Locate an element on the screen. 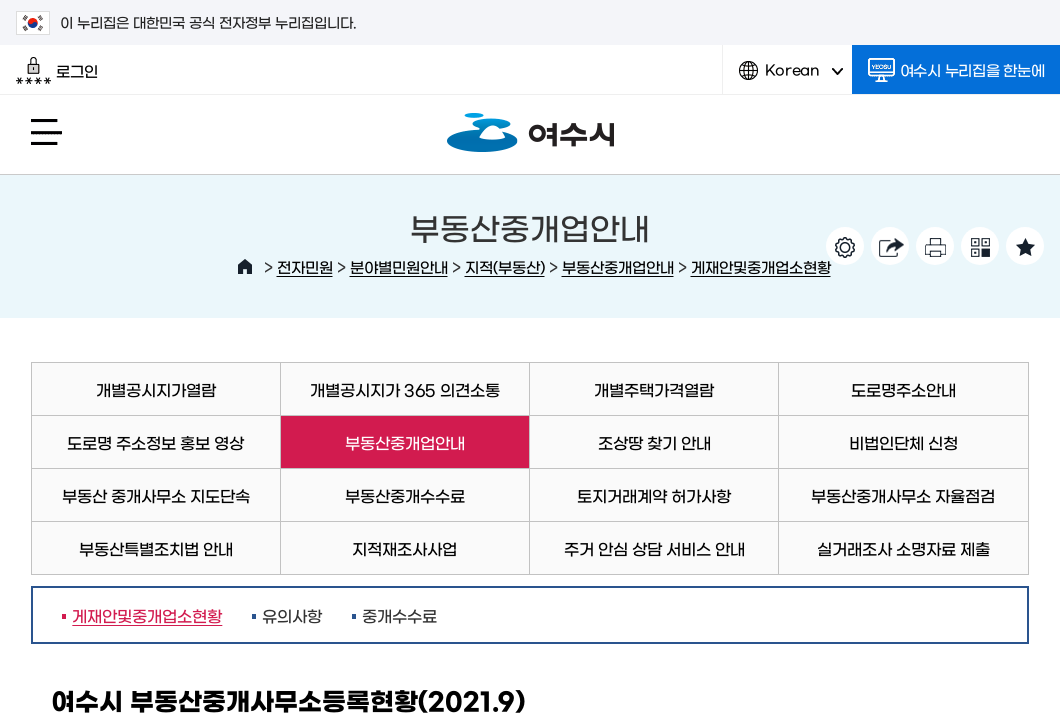 This screenshot has height=720, width=1060. 도로명주소안내 is located at coordinates (903, 389).